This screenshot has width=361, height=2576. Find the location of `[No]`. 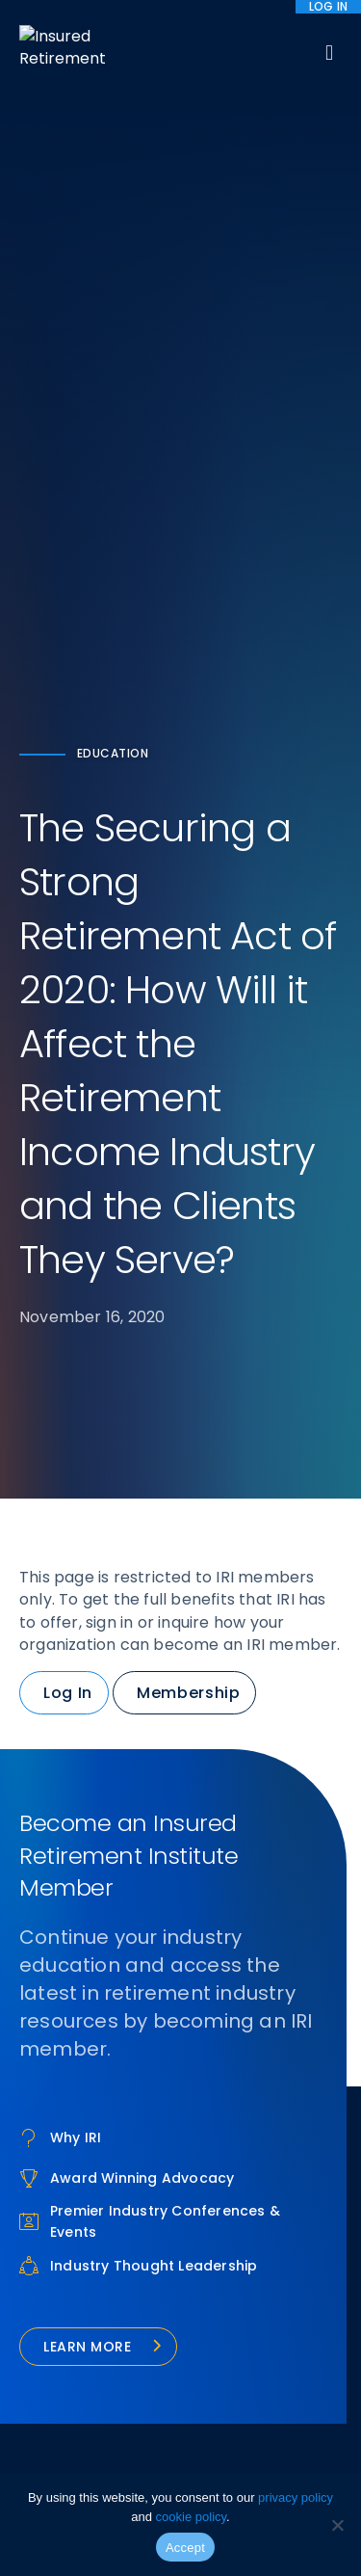

[No] is located at coordinates (337, 2525).